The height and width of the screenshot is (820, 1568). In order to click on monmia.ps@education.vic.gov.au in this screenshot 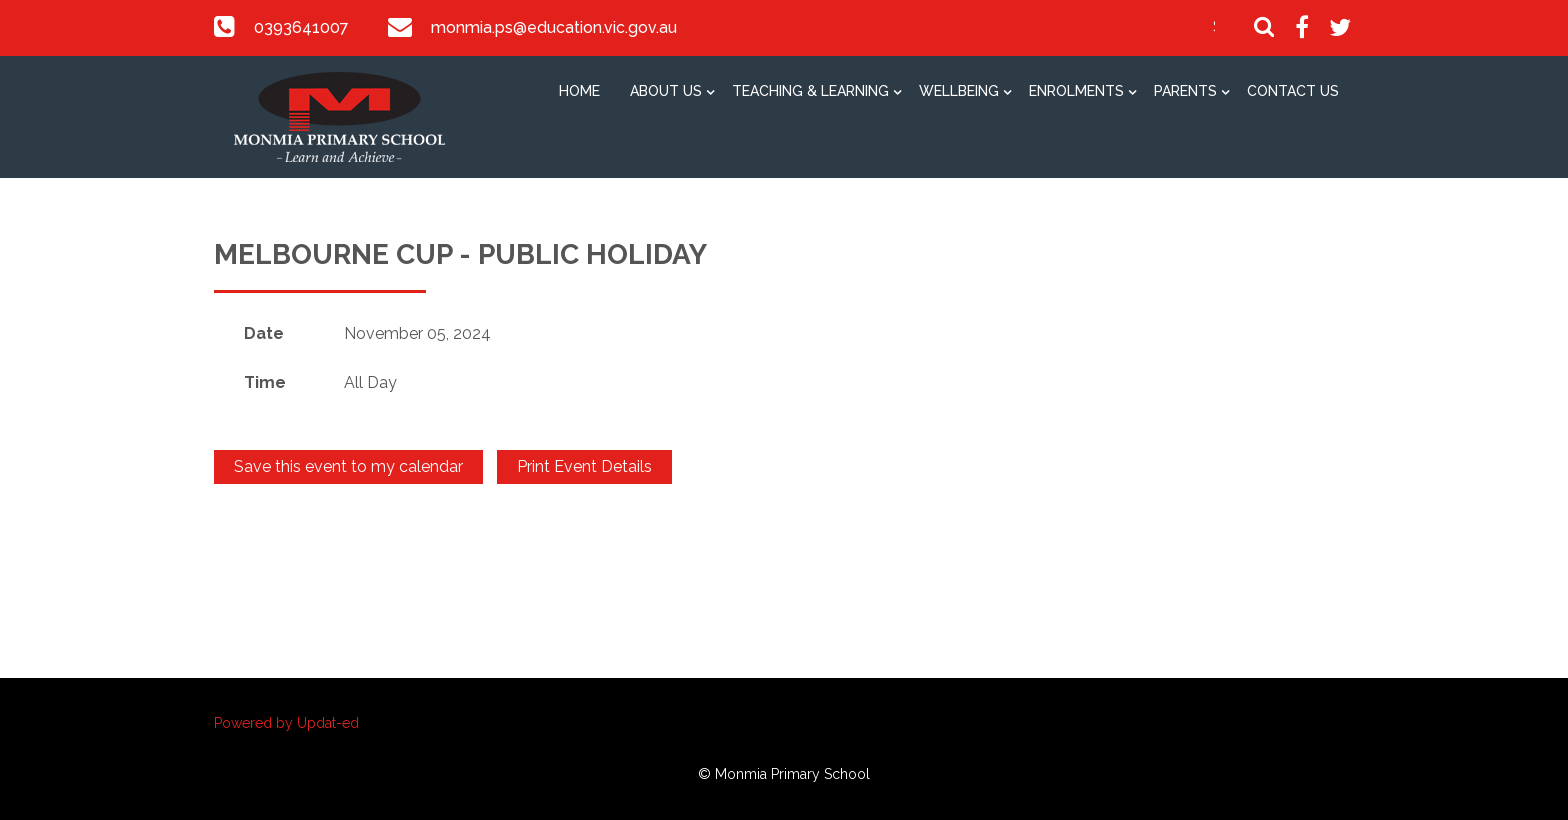, I will do `click(552, 27)`.